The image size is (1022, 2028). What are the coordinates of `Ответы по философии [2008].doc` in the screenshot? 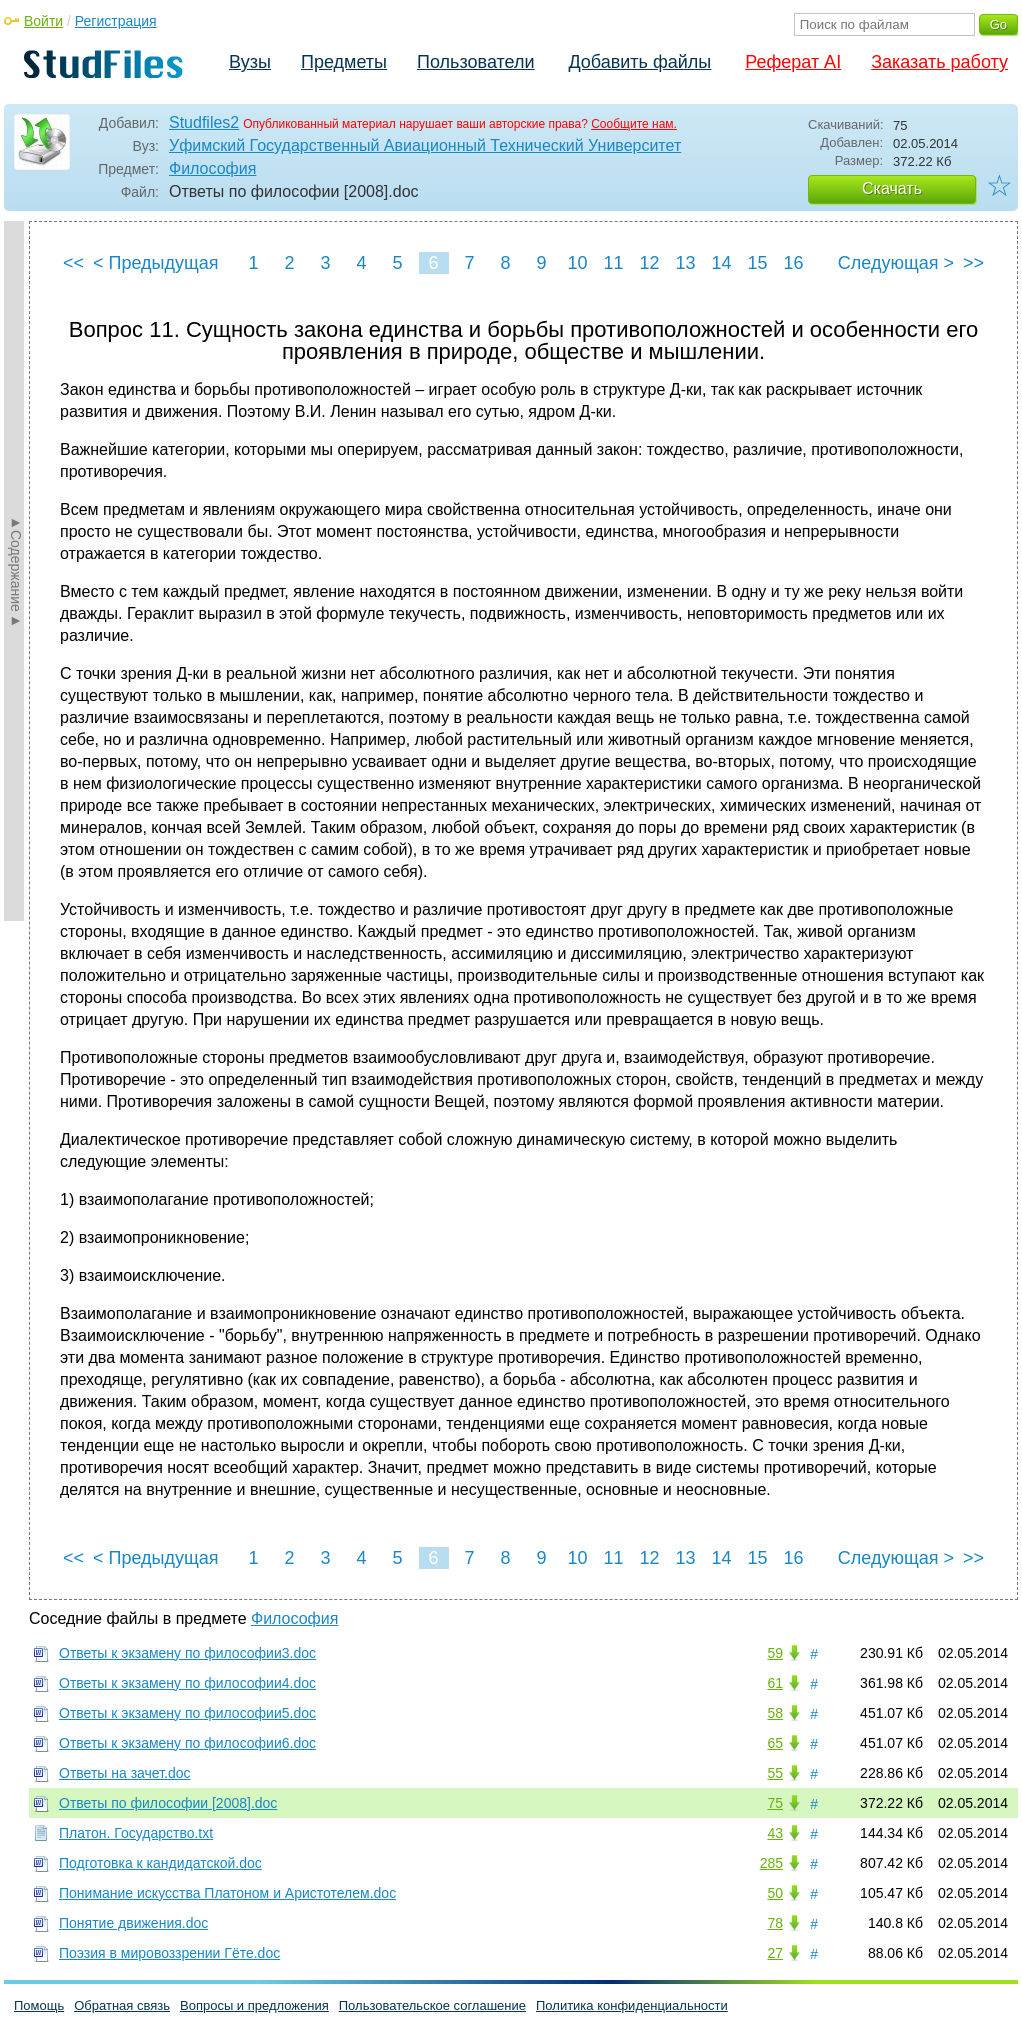 It's located at (168, 1803).